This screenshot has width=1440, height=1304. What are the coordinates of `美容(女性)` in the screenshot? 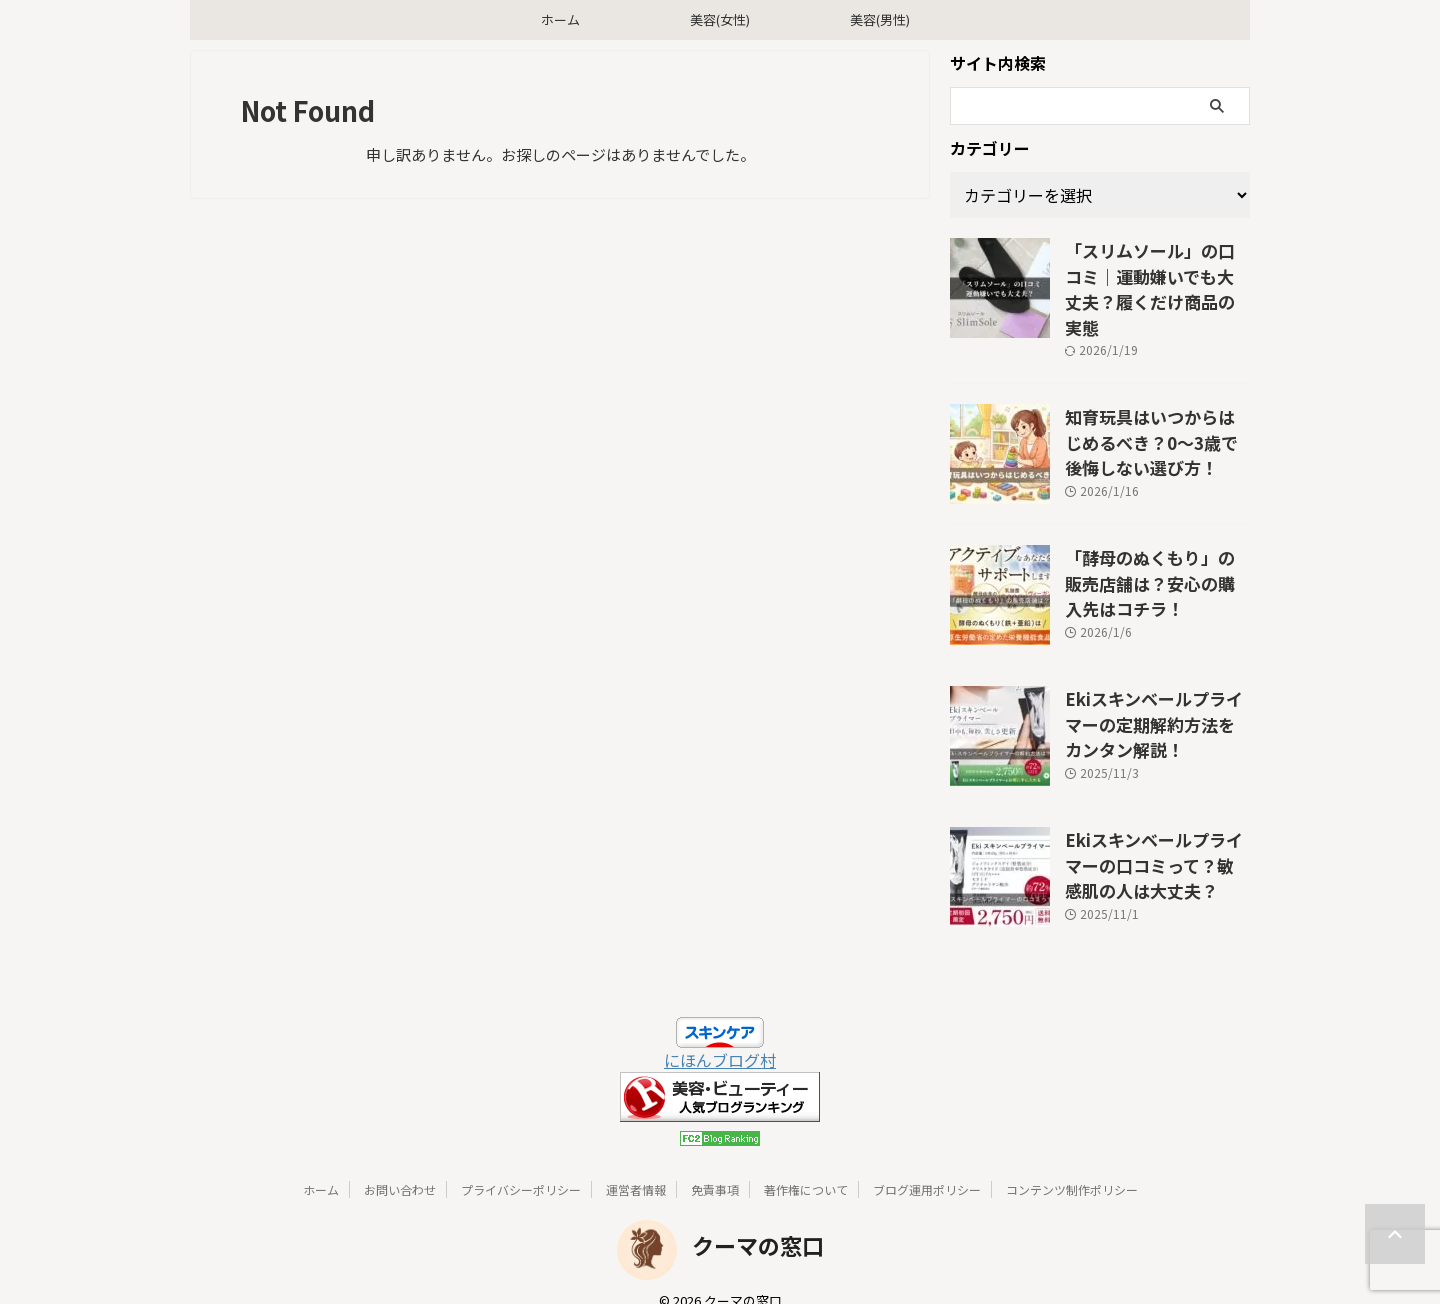 It's located at (720, 19).